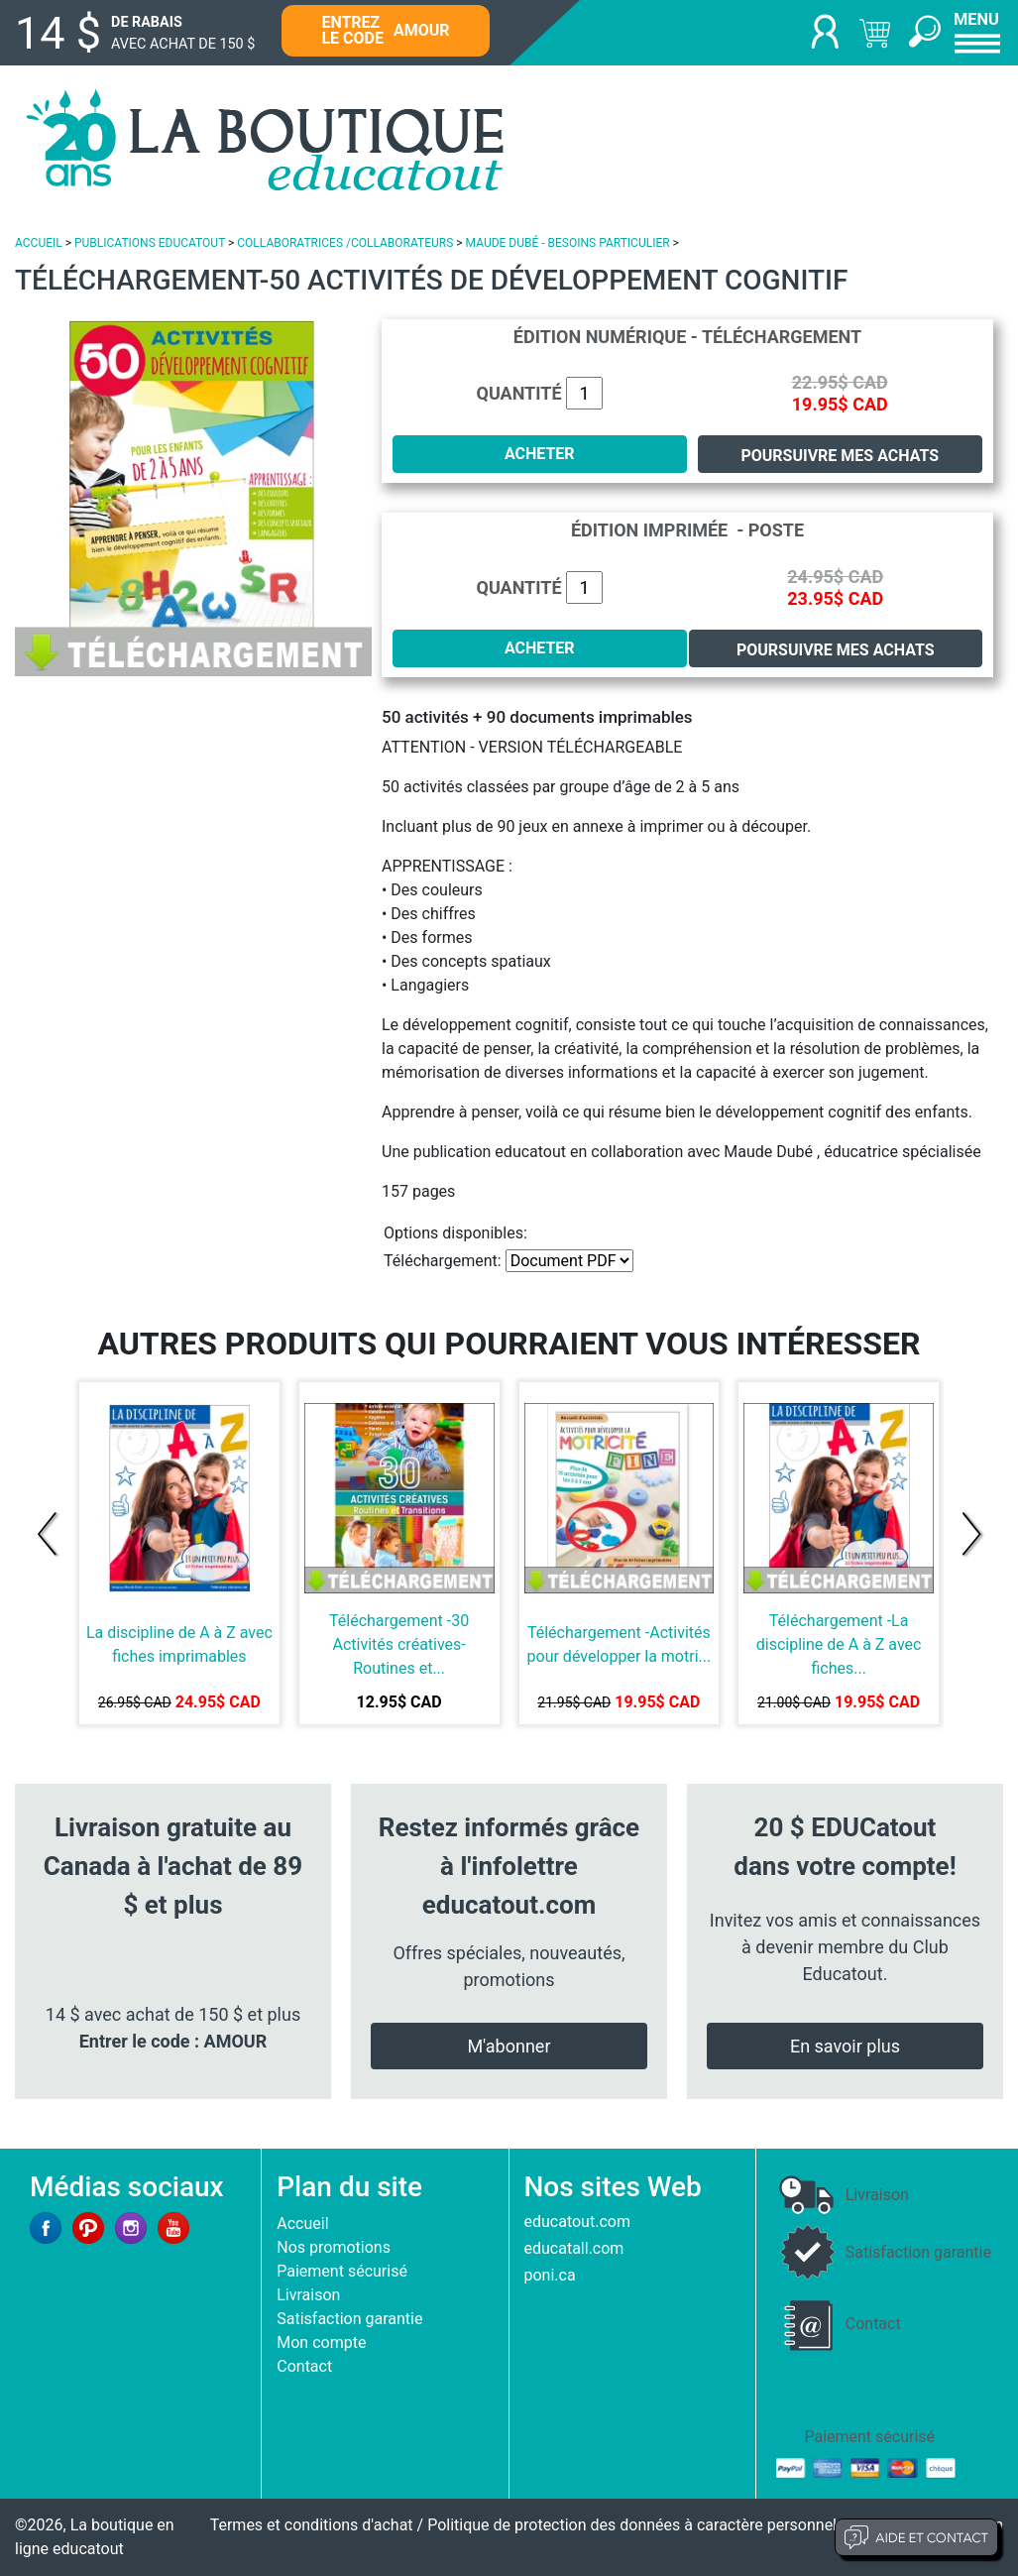 This screenshot has width=1018, height=2576. Describe the element at coordinates (619, 1644) in the screenshot. I see `Téléchargement -Activités pour développer la motri...` at that location.